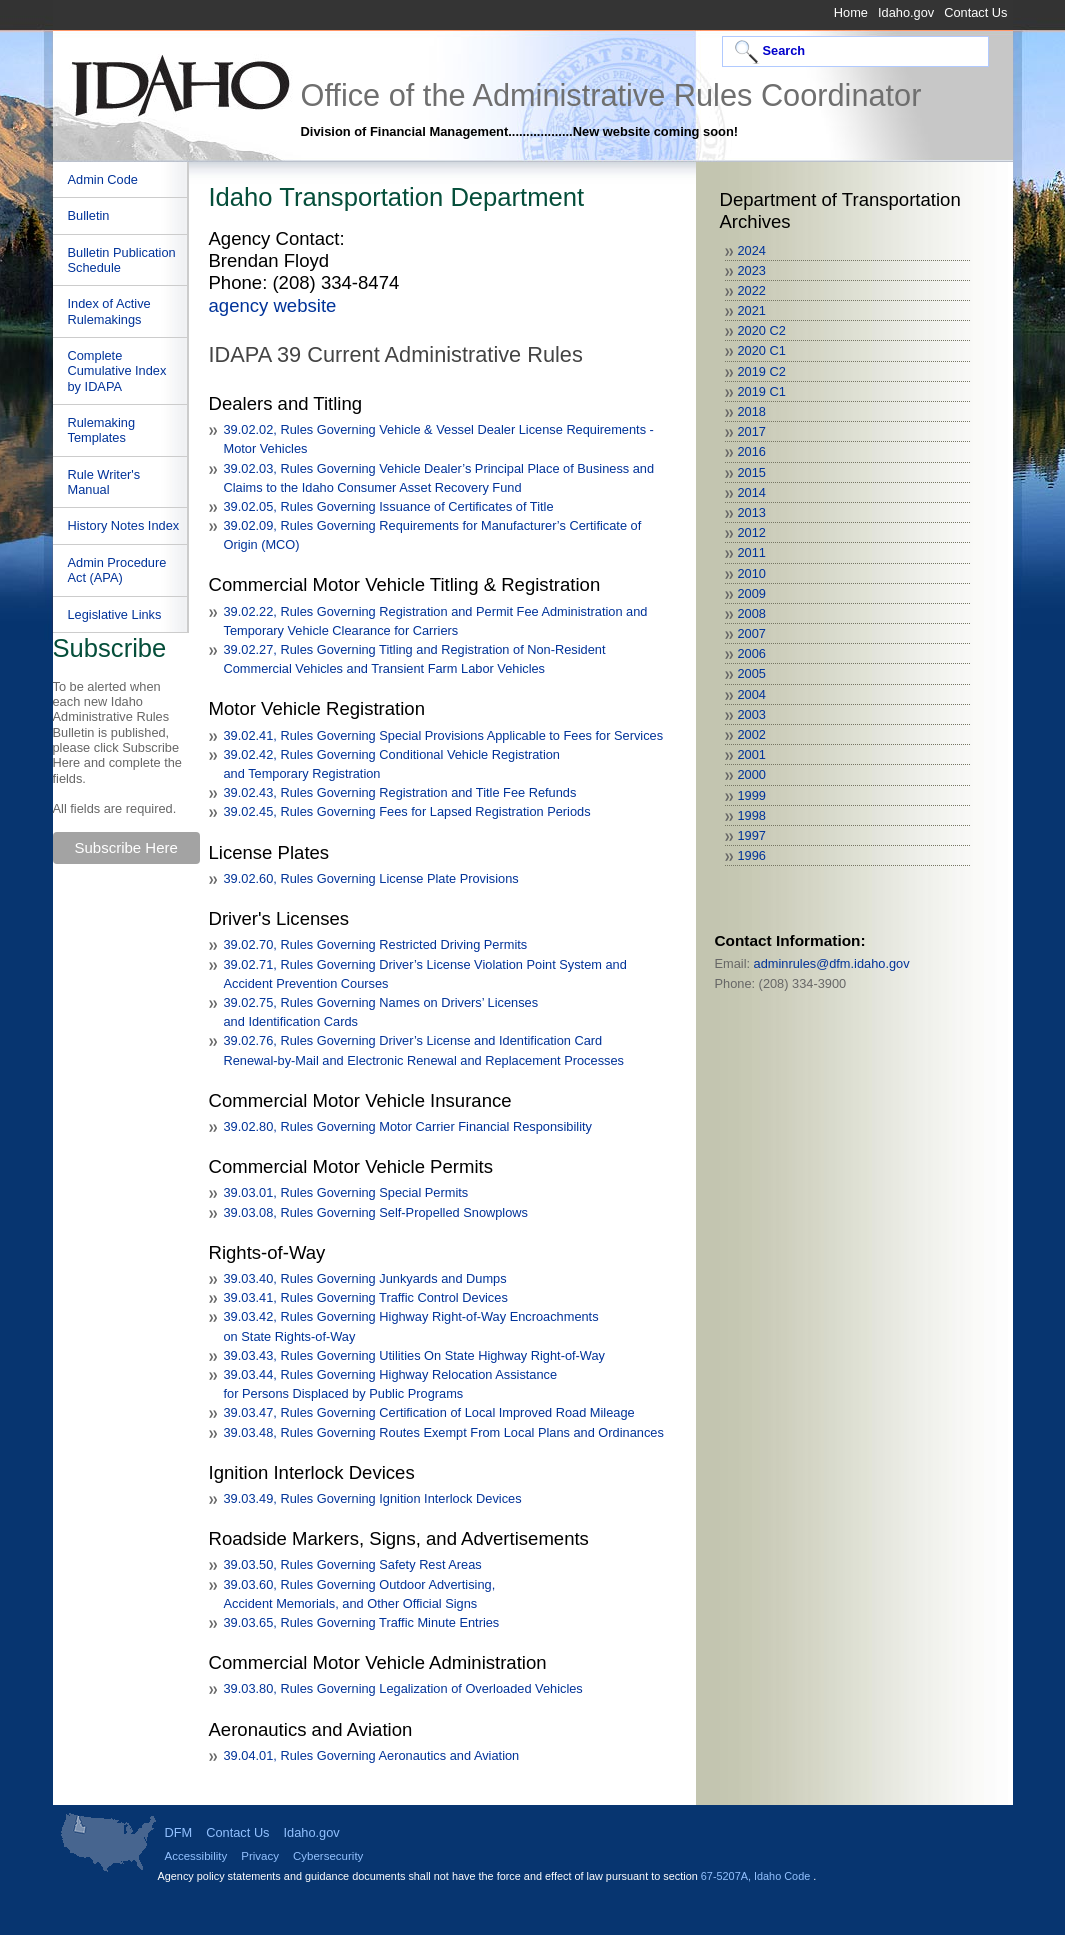 The width and height of the screenshot is (1065, 1935). What do you see at coordinates (762, 371) in the screenshot?
I see `2019 C2` at bounding box center [762, 371].